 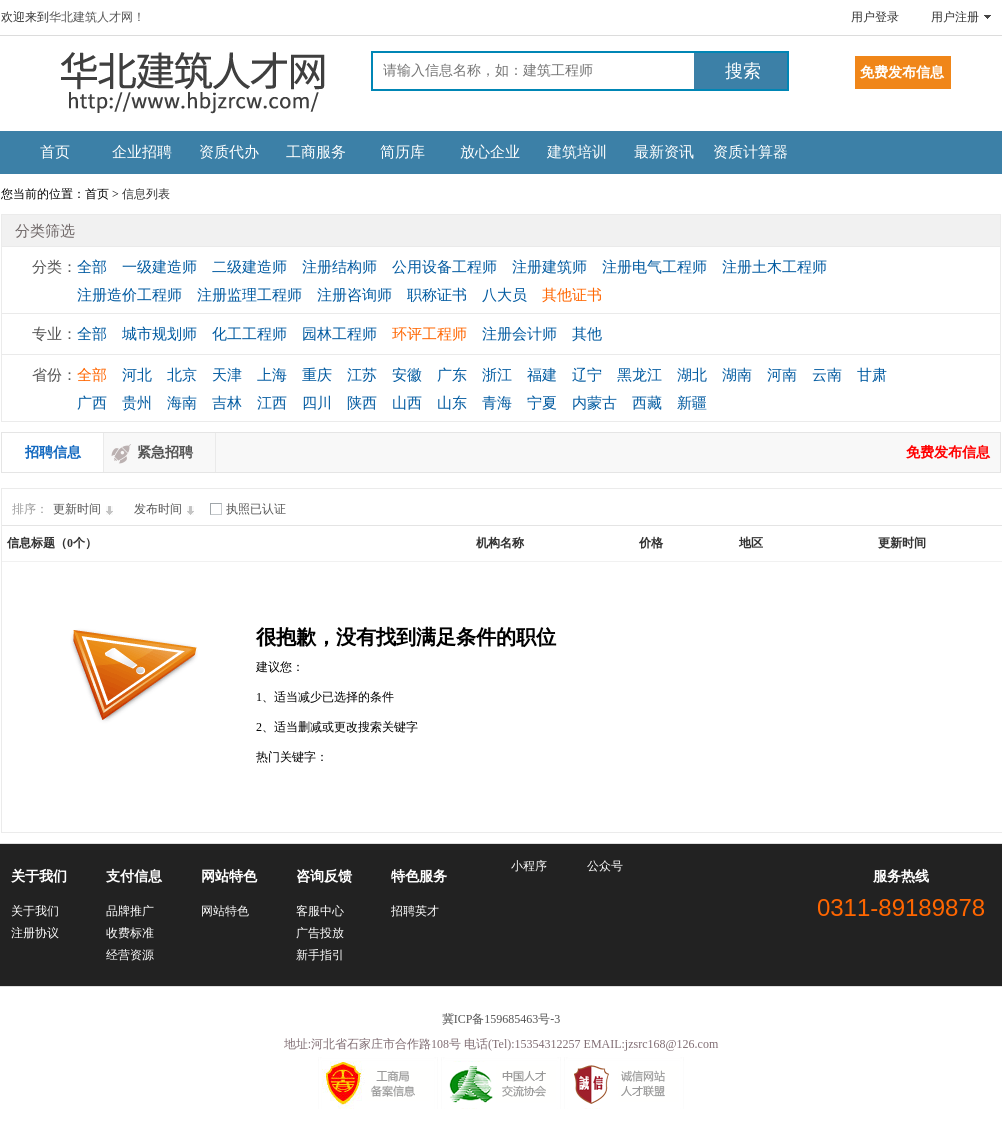 I want to click on 二级建造师, so click(x=249, y=267).